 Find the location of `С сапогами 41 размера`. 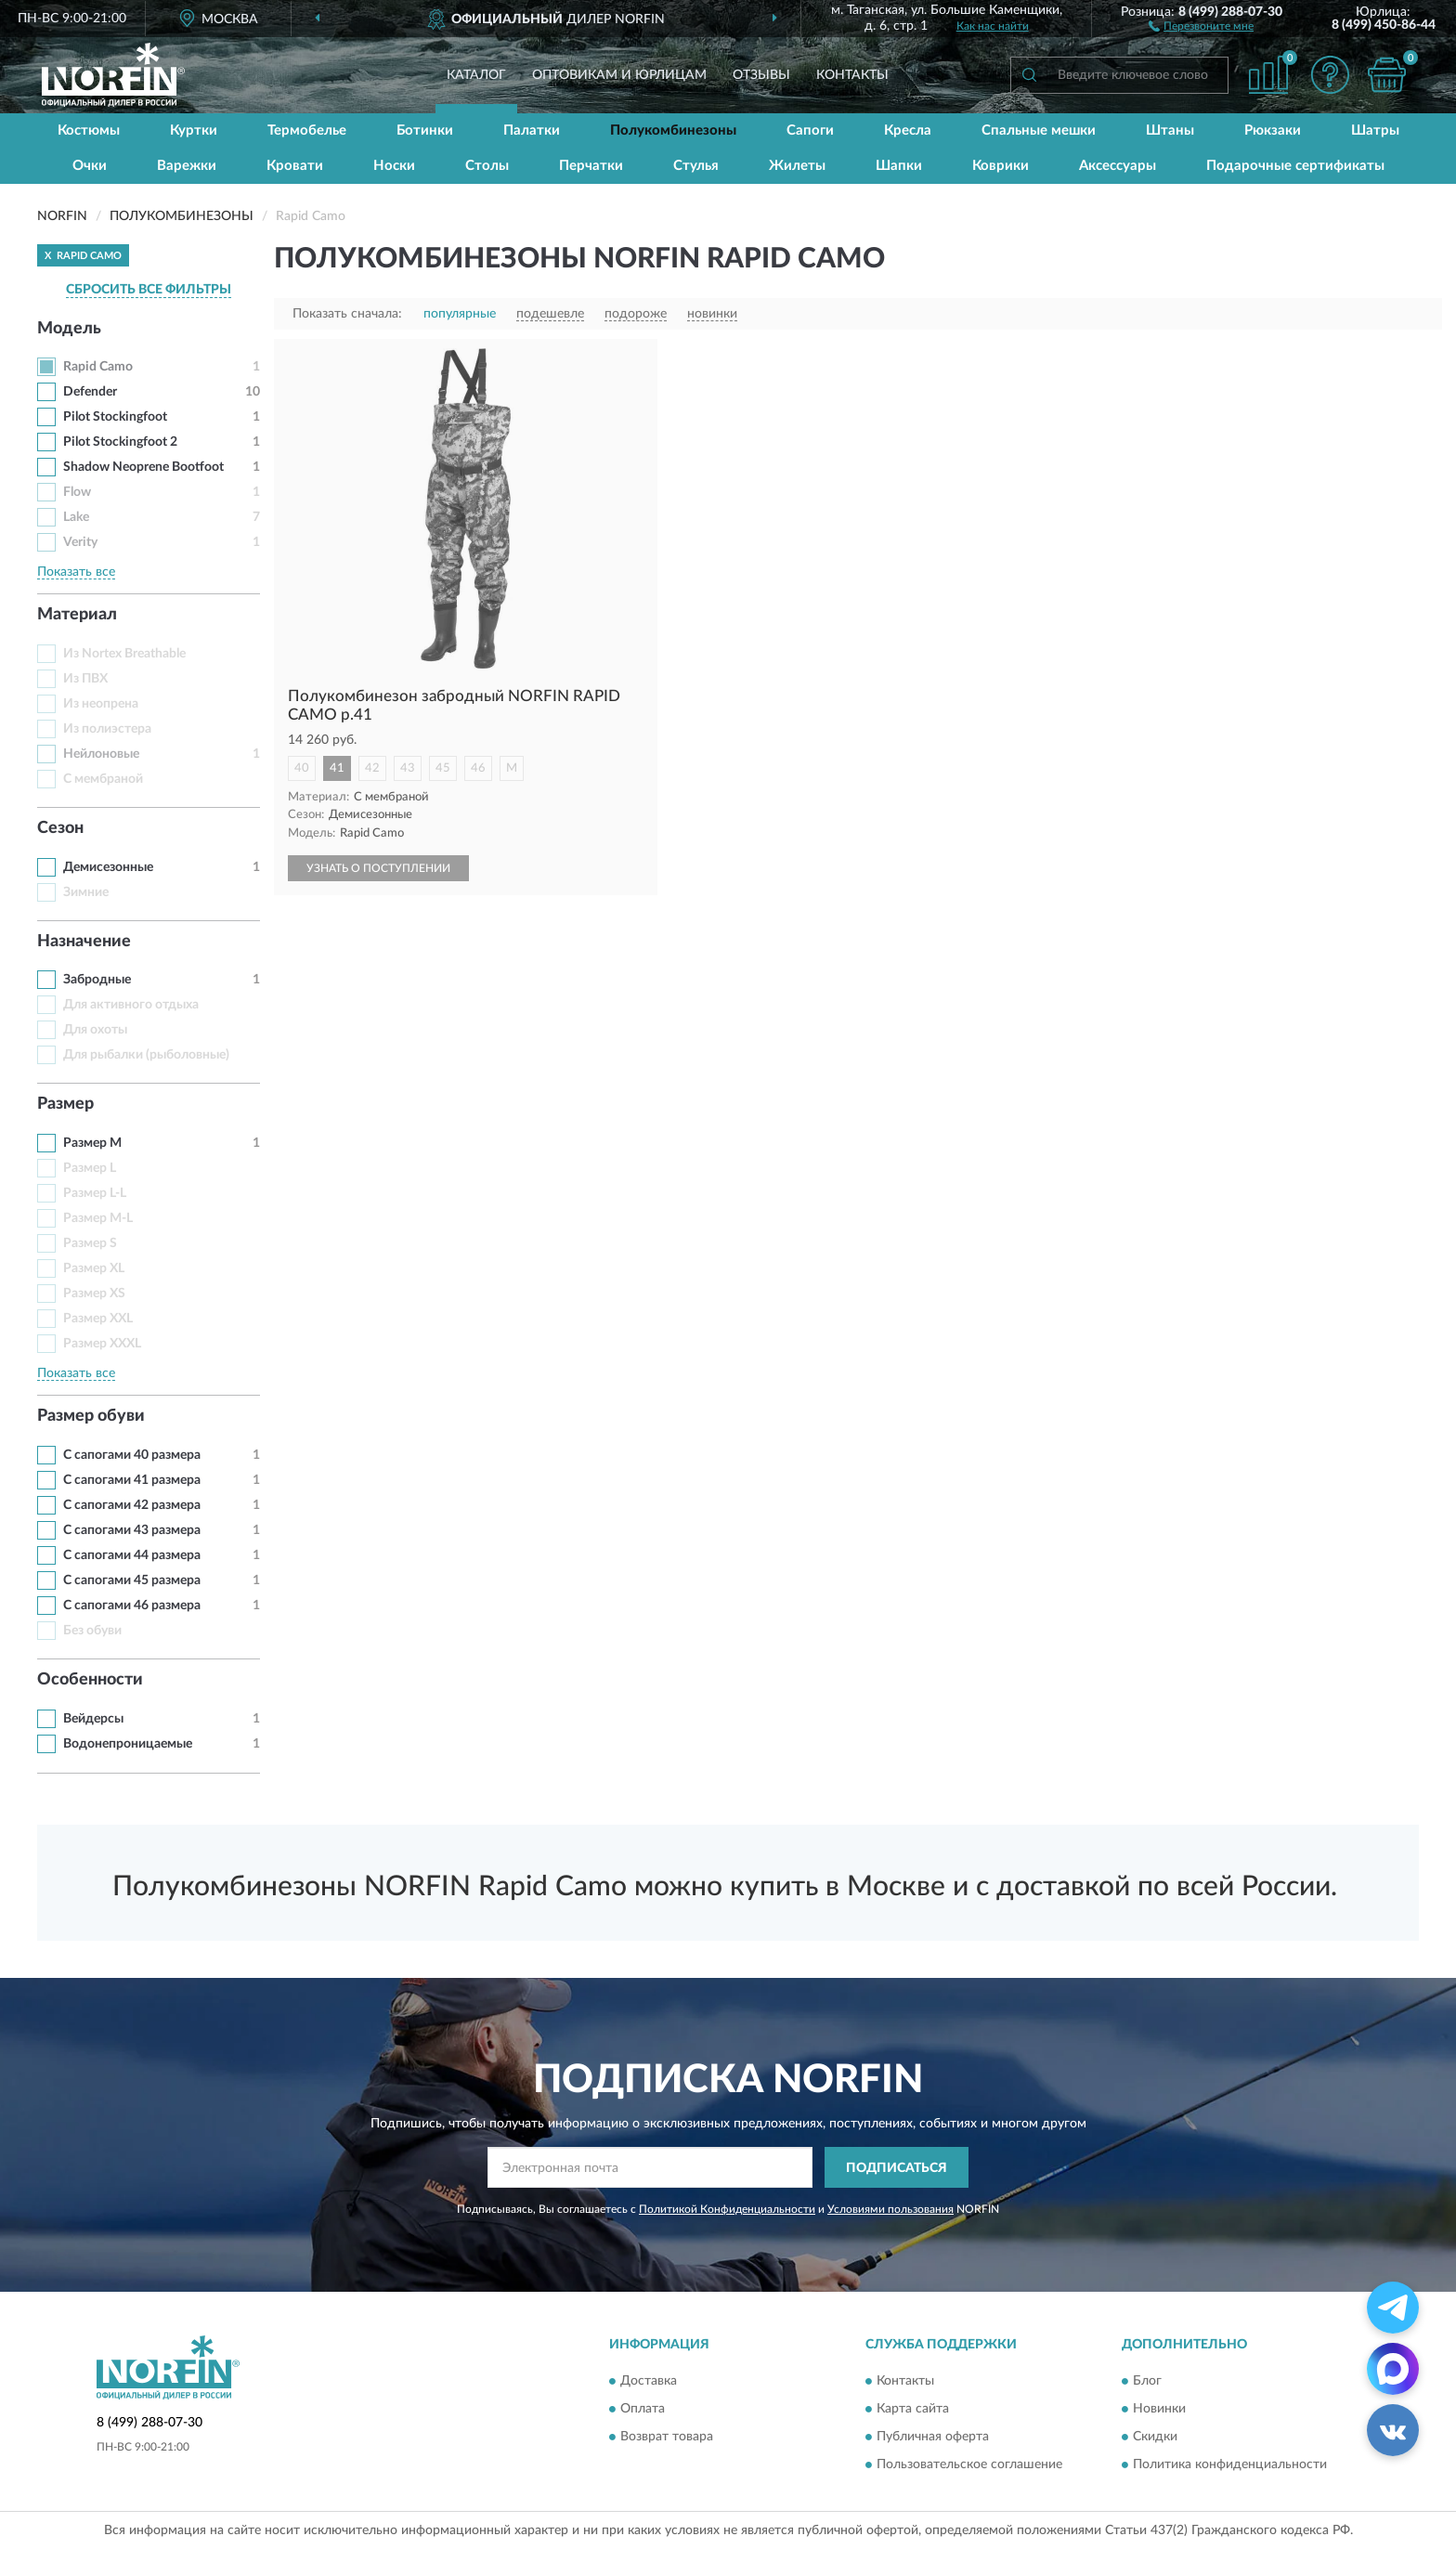

С сапогами 41 размера is located at coordinates (132, 1480).